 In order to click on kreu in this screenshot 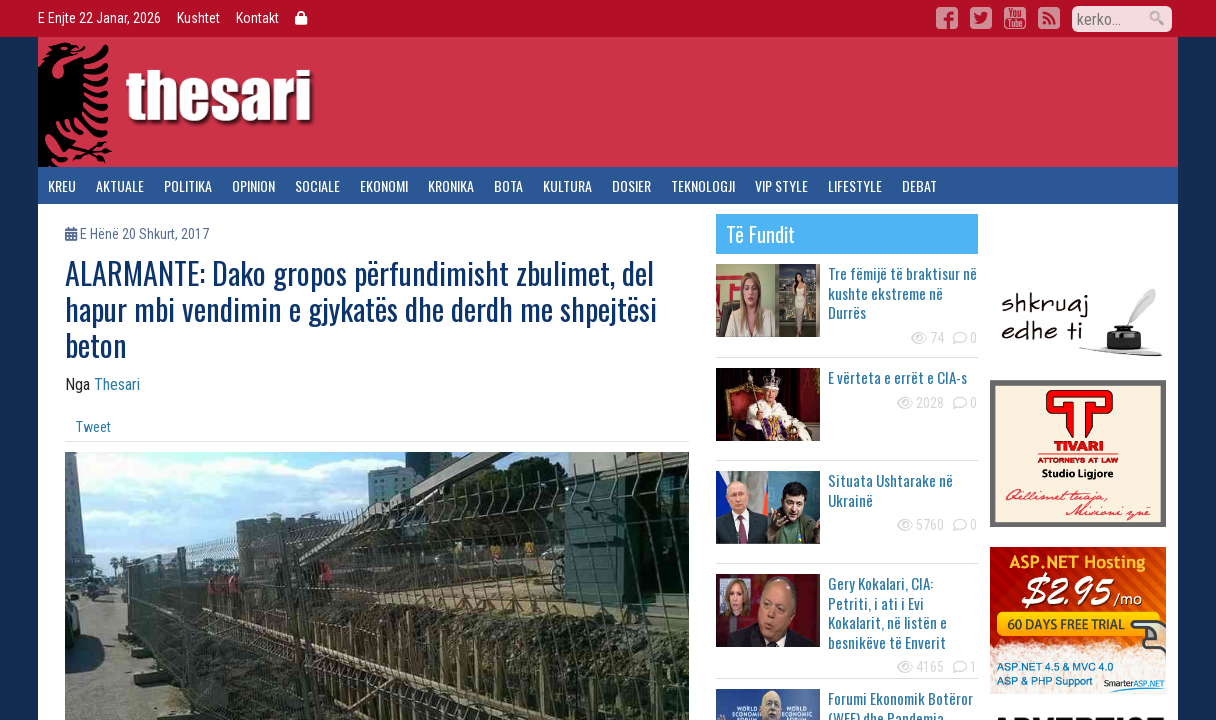, I will do `click(62, 185)`.